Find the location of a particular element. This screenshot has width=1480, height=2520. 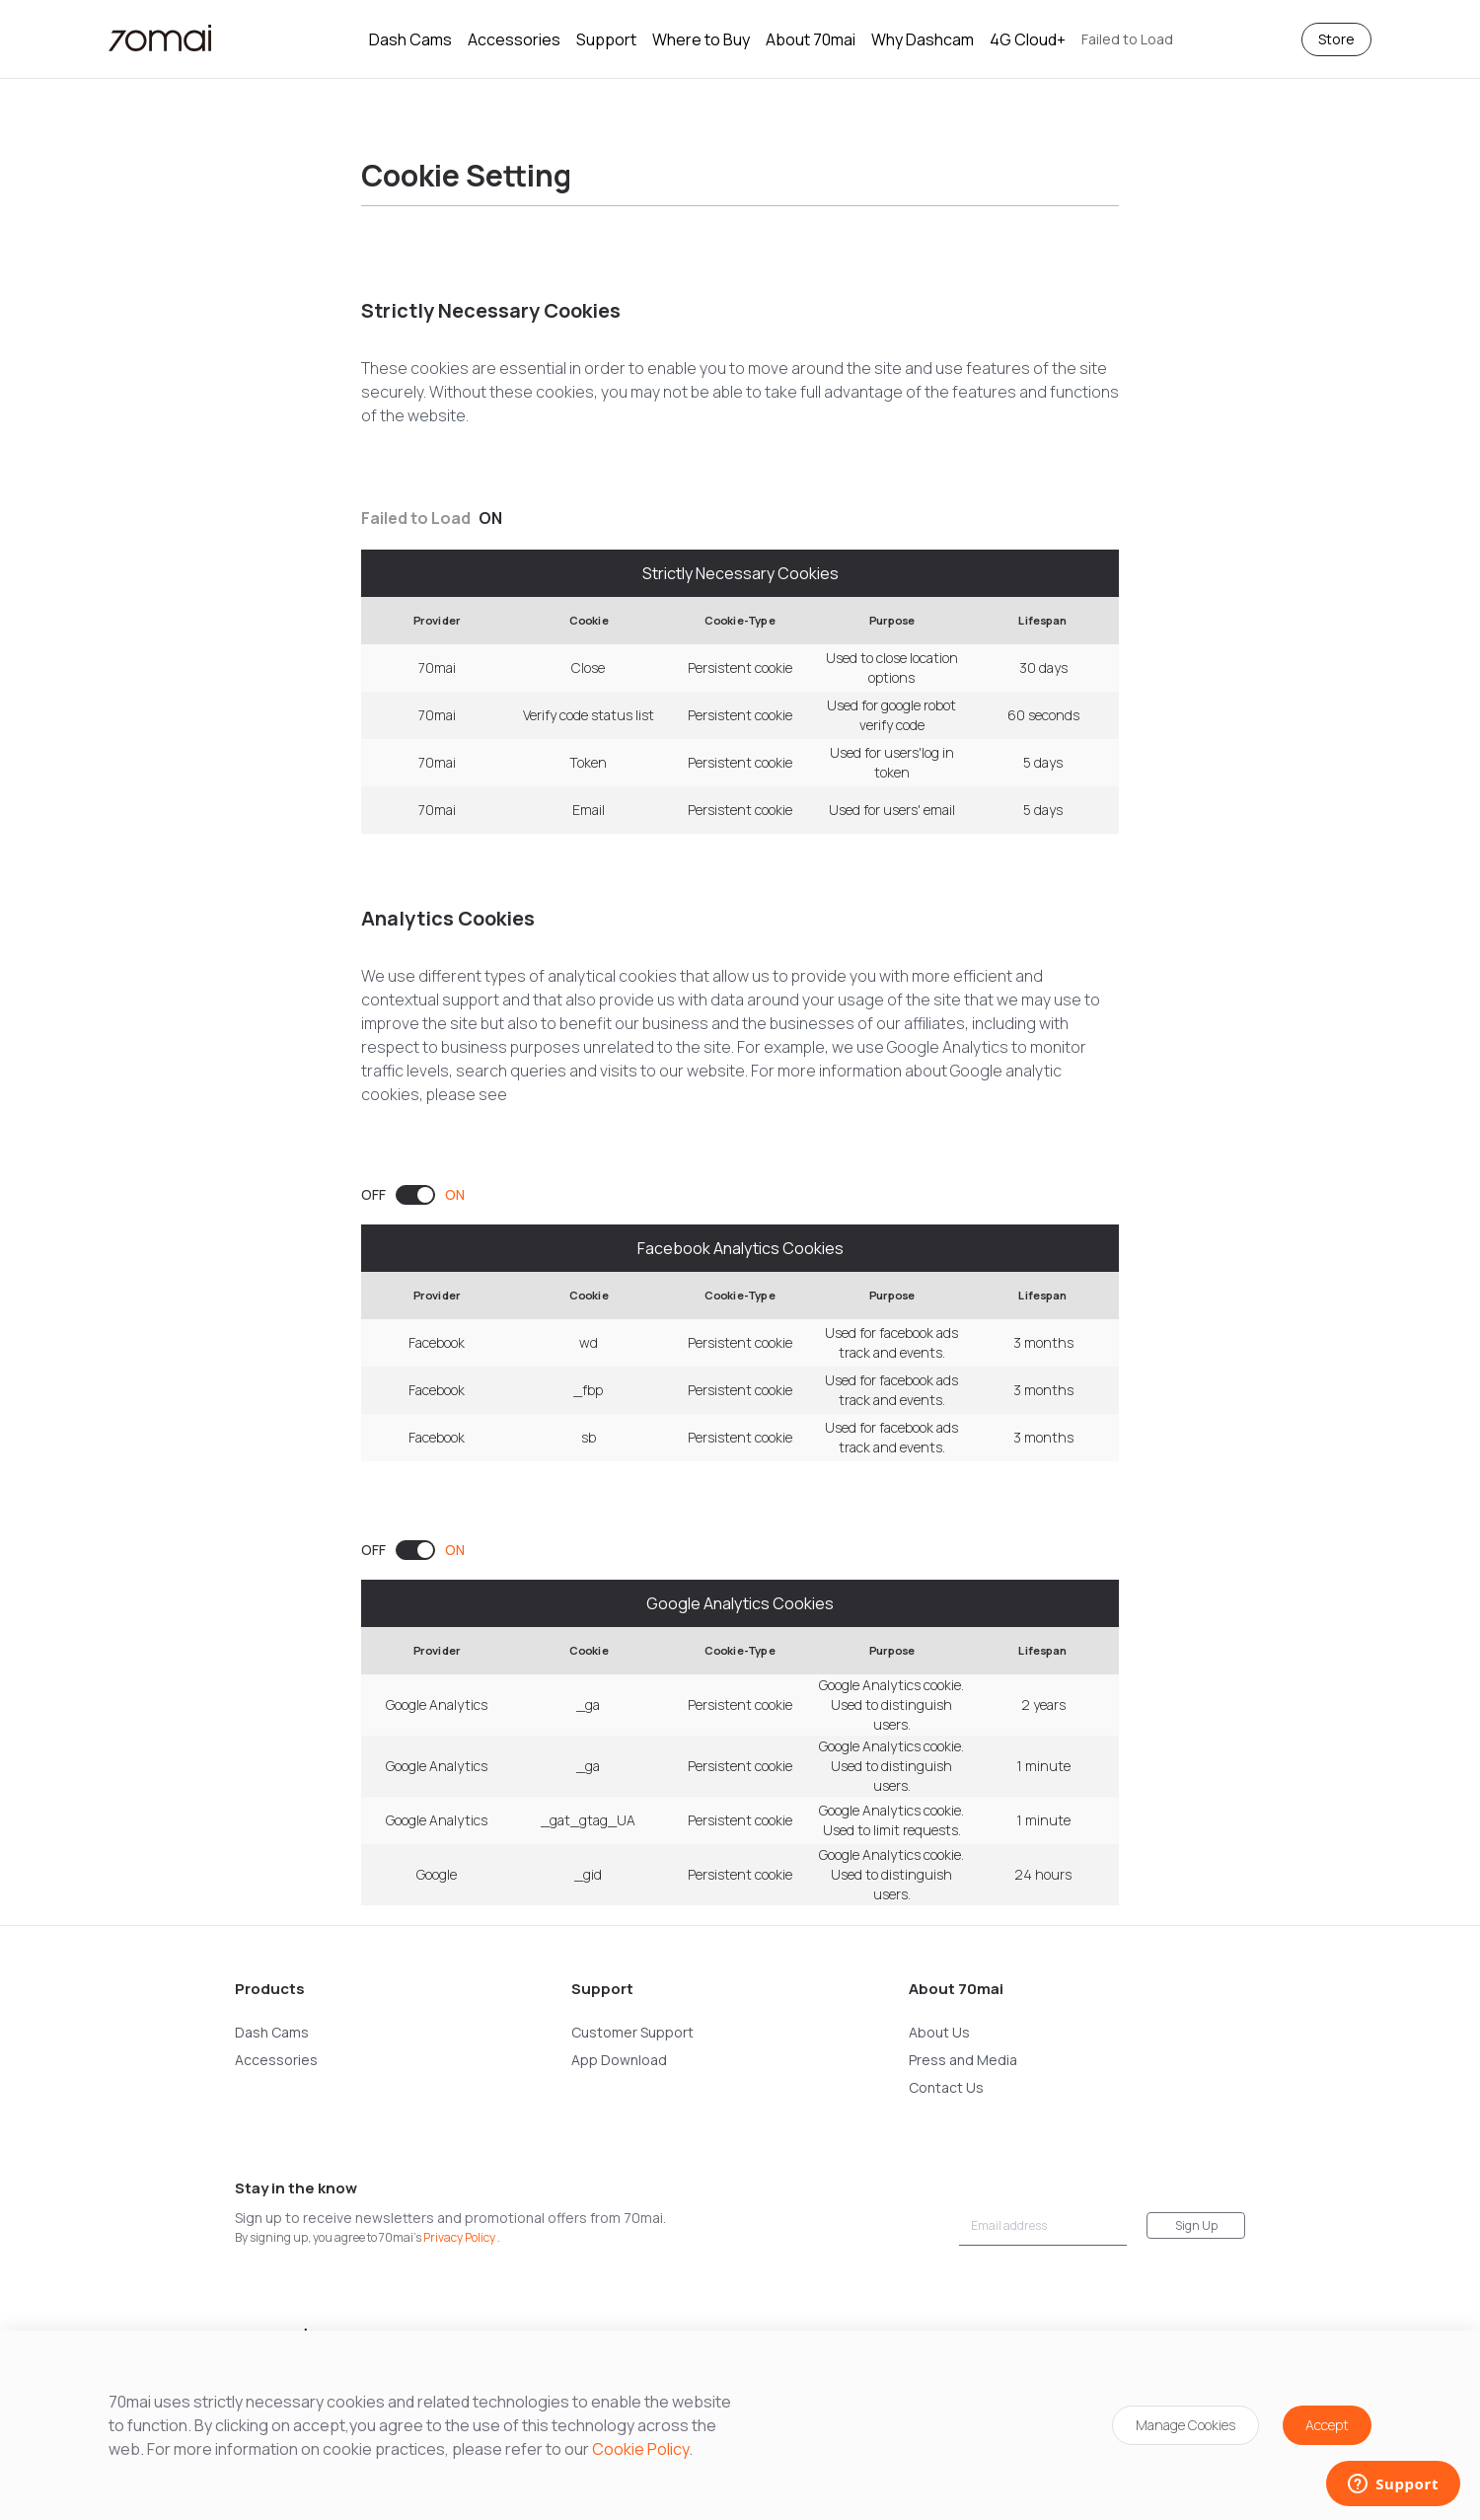

Accessories is located at coordinates (514, 39).